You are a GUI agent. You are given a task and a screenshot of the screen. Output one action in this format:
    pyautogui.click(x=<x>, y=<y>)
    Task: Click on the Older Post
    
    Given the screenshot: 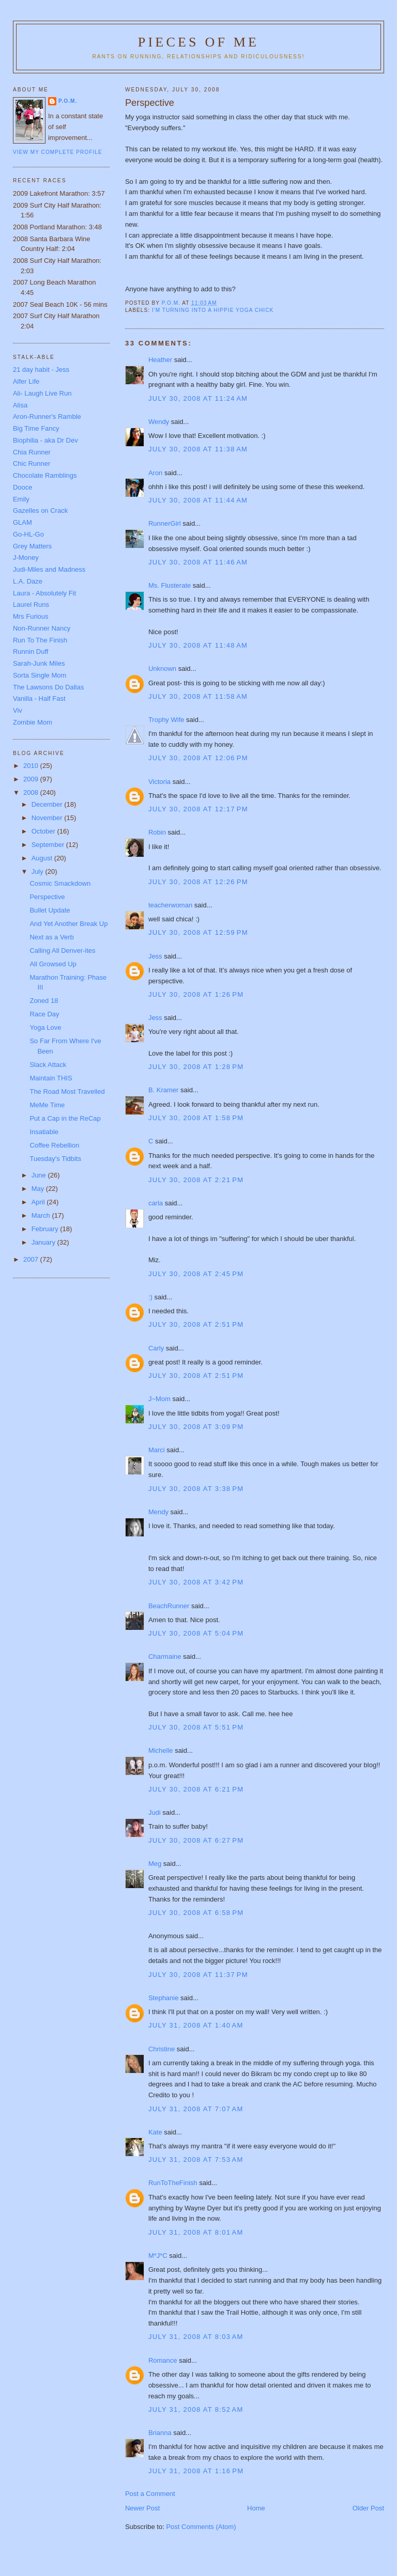 What is the action you would take?
    pyautogui.click(x=368, y=2508)
    